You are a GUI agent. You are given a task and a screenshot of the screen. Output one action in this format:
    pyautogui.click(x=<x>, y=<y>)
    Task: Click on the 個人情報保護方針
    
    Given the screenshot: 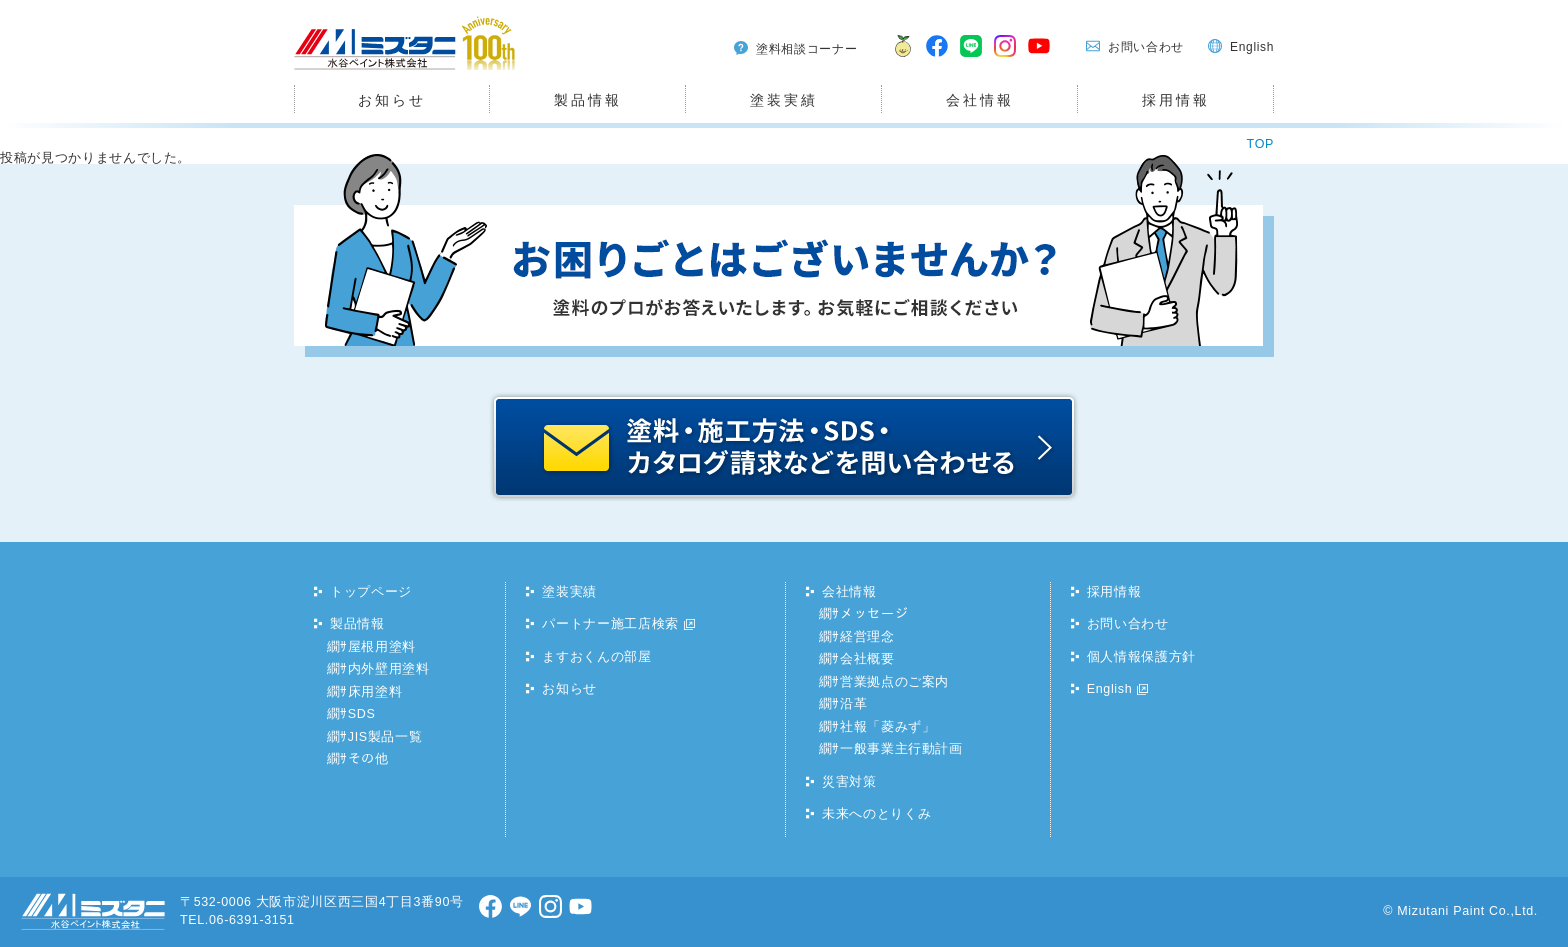 What is the action you would take?
    pyautogui.click(x=1141, y=657)
    